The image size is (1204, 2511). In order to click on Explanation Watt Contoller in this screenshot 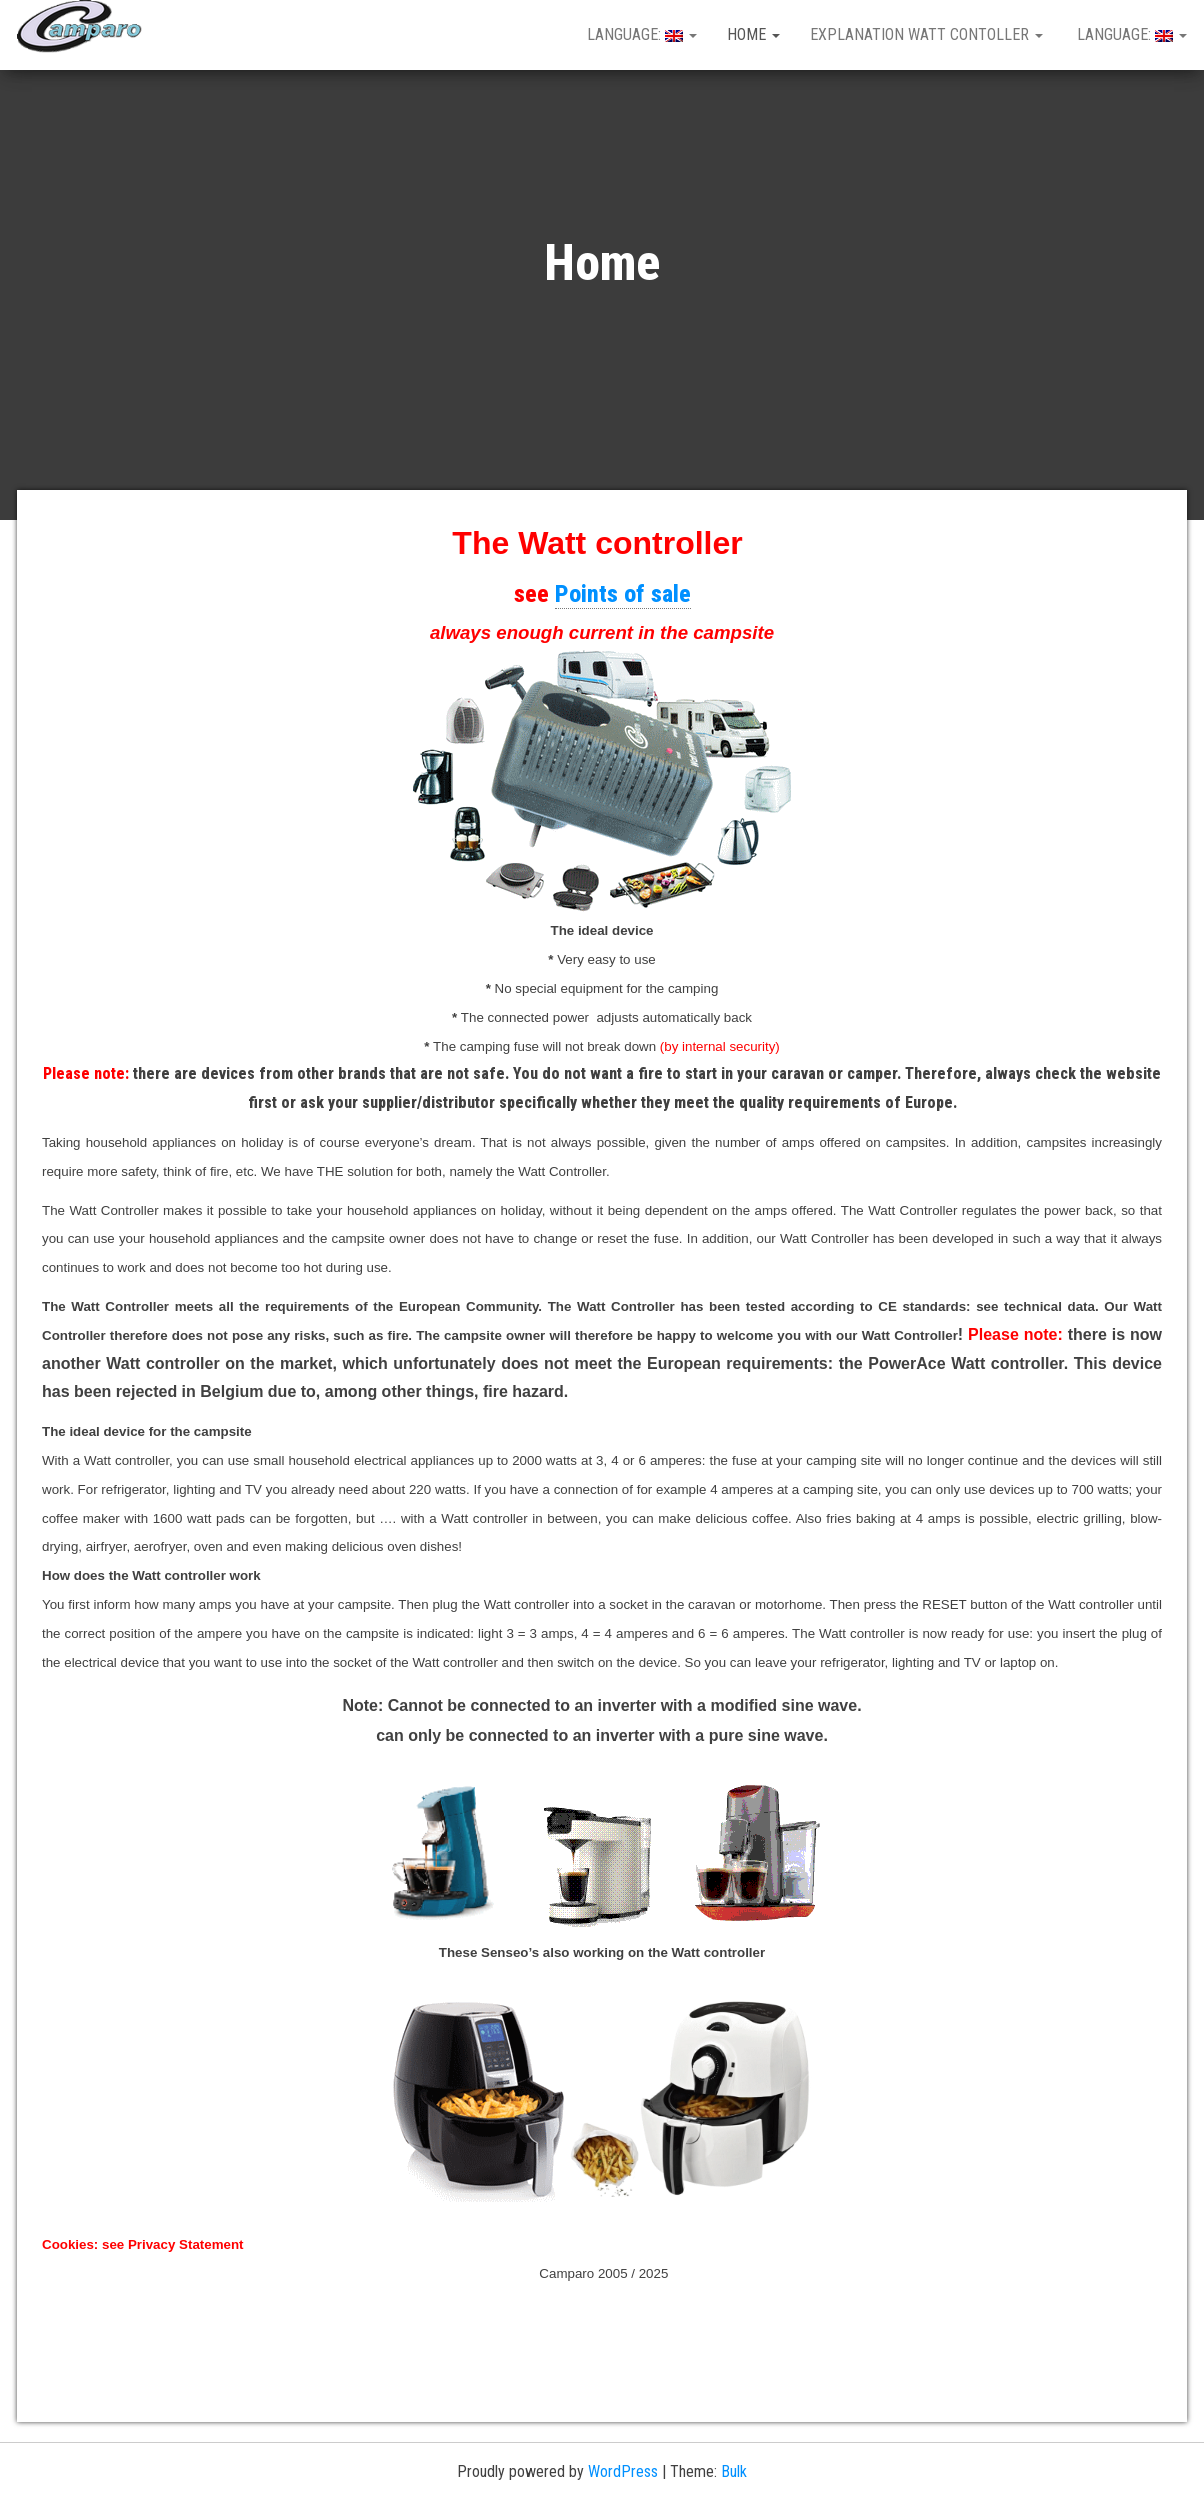, I will do `click(926, 34)`.